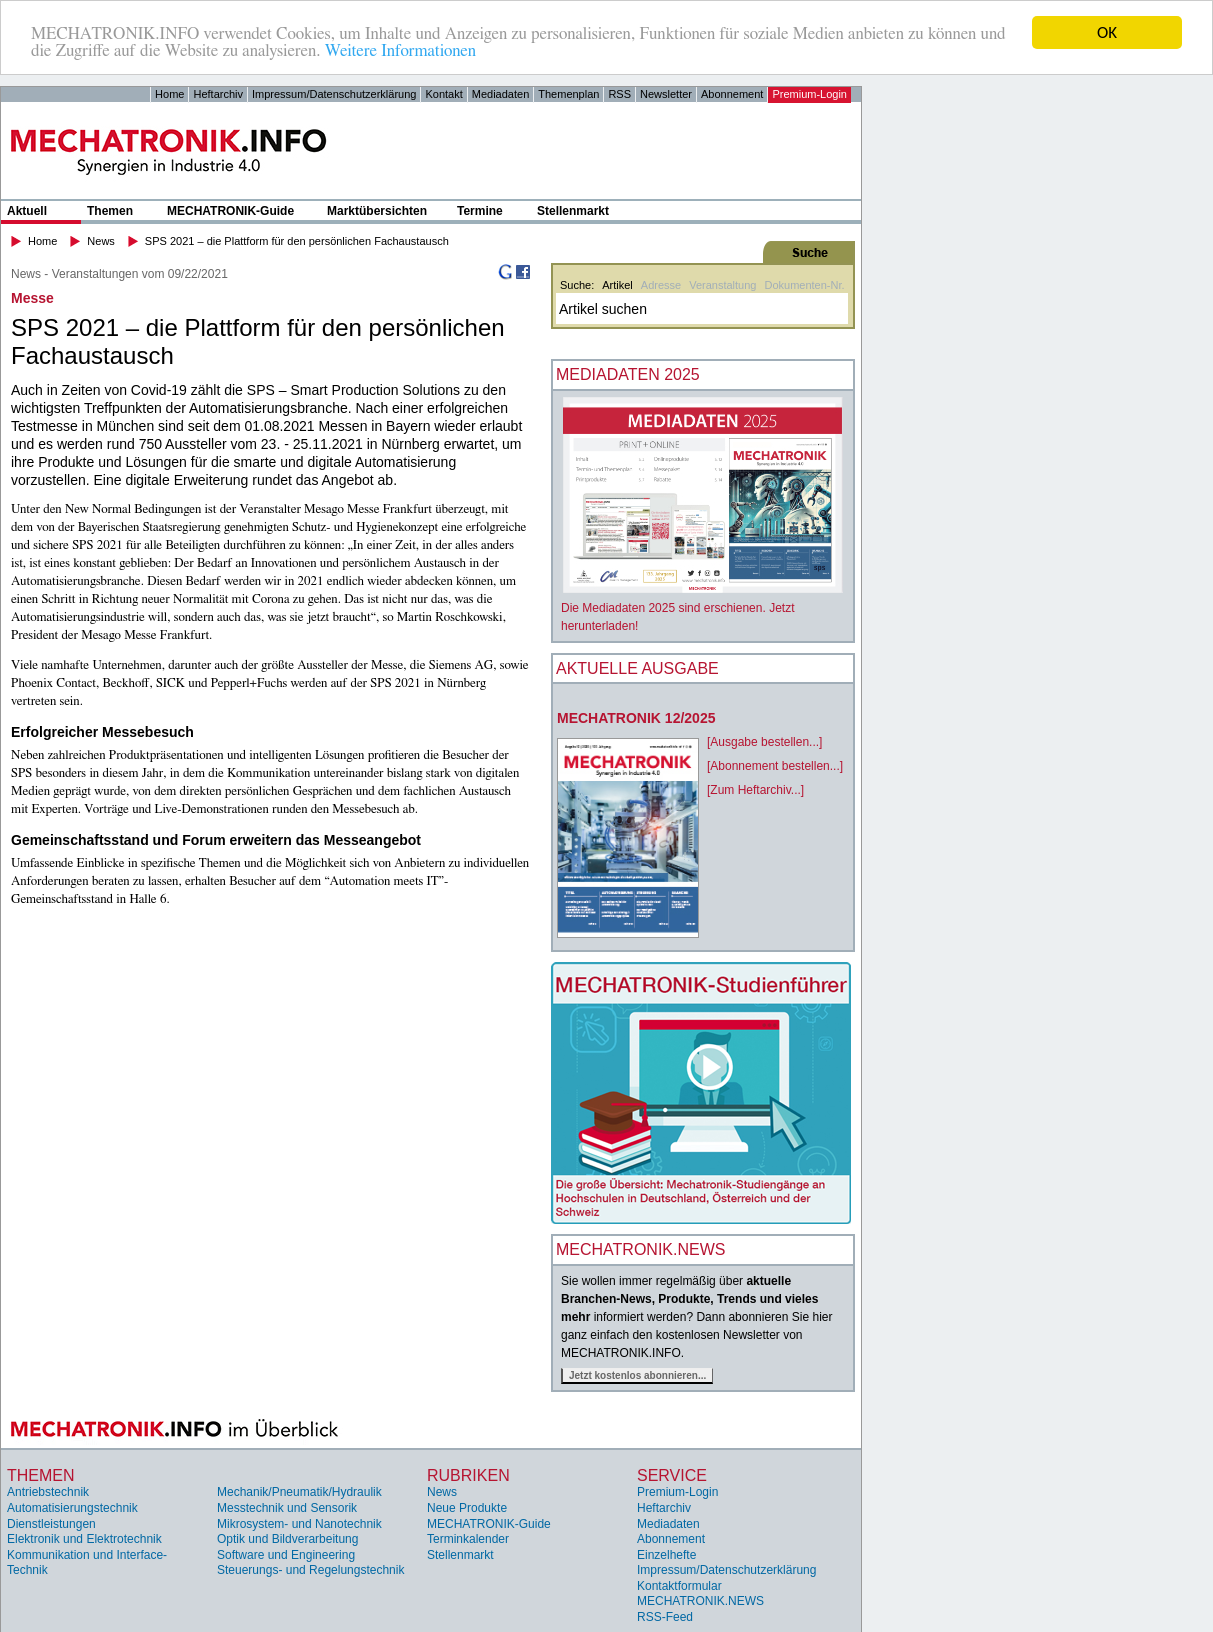  I want to click on Weitere Informationen, so click(400, 49).